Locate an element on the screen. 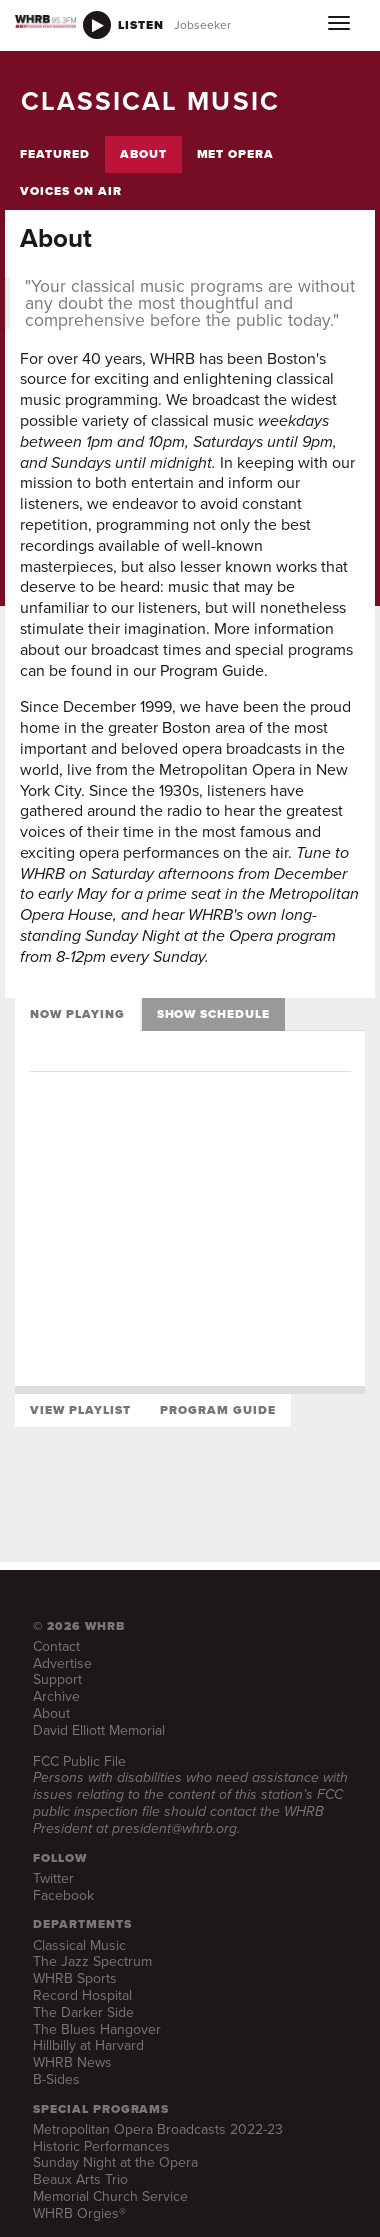 The width and height of the screenshot is (380, 2237). Record Hospital is located at coordinates (82, 1995).